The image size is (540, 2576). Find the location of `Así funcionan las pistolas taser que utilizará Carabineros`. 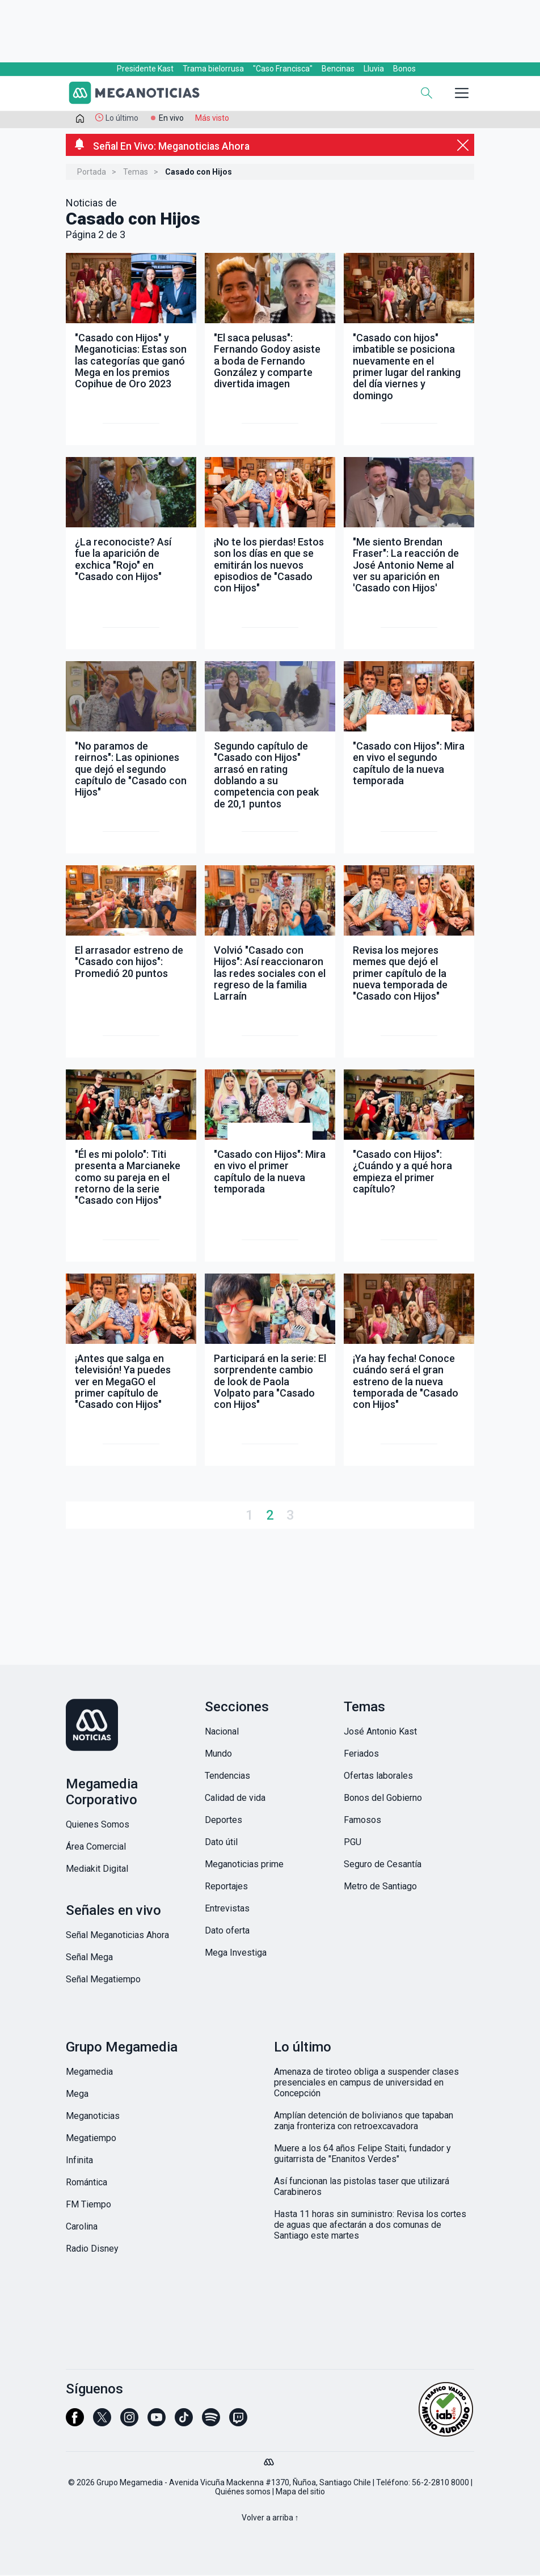

Así funcionan las pistolas taser que utilizará Carabineros is located at coordinates (361, 2187).